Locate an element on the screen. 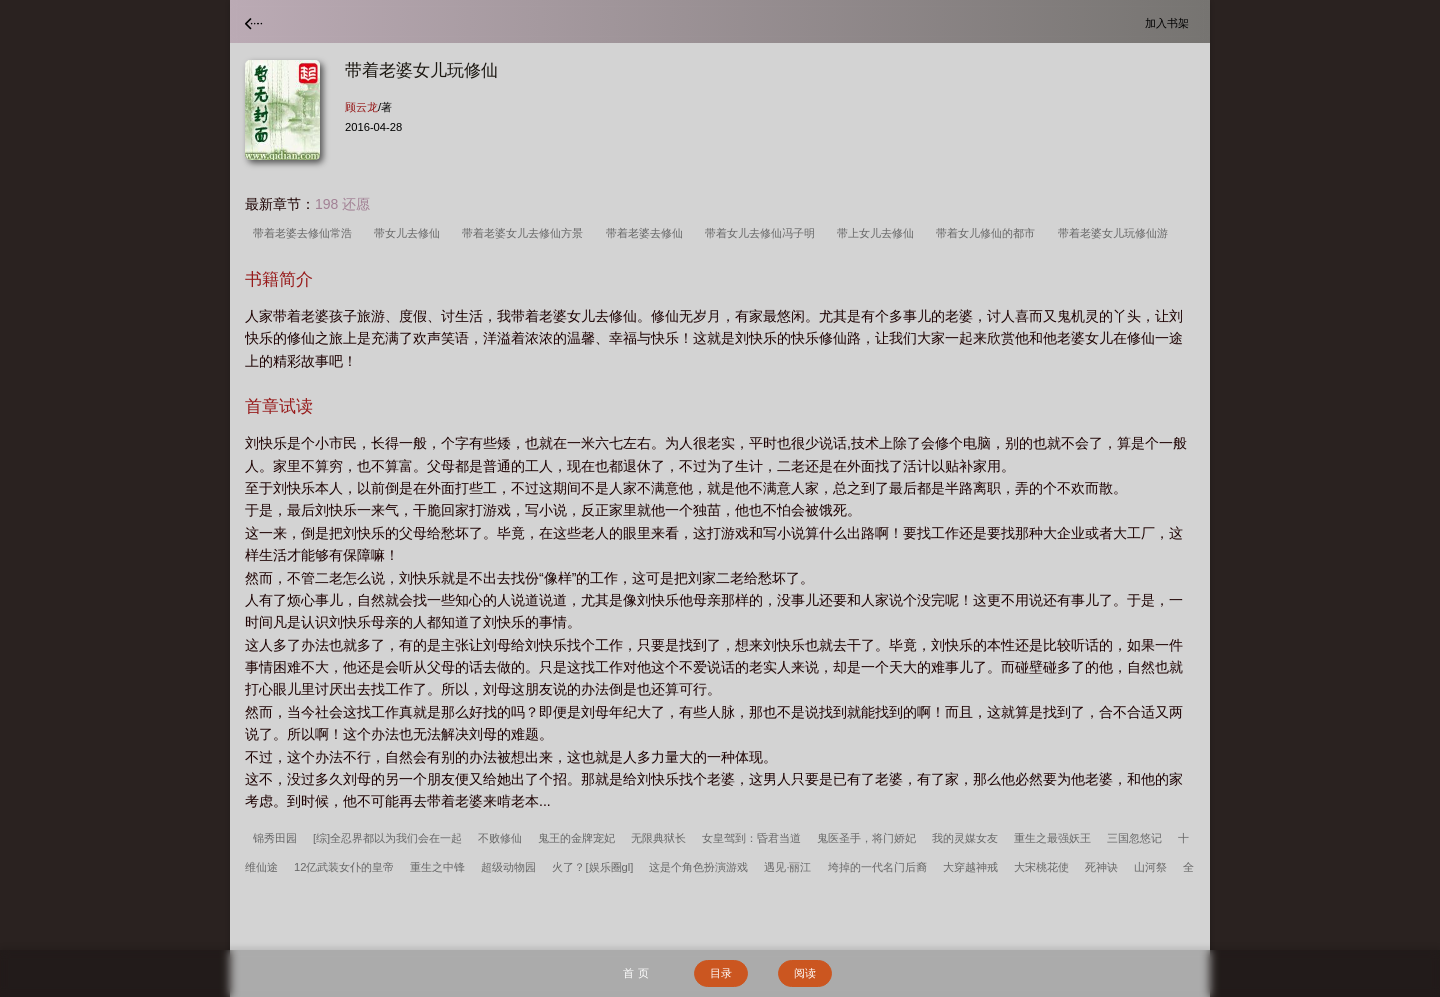 The height and width of the screenshot is (997, 1440). 火了？[娱乐圈gl] is located at coordinates (592, 867).